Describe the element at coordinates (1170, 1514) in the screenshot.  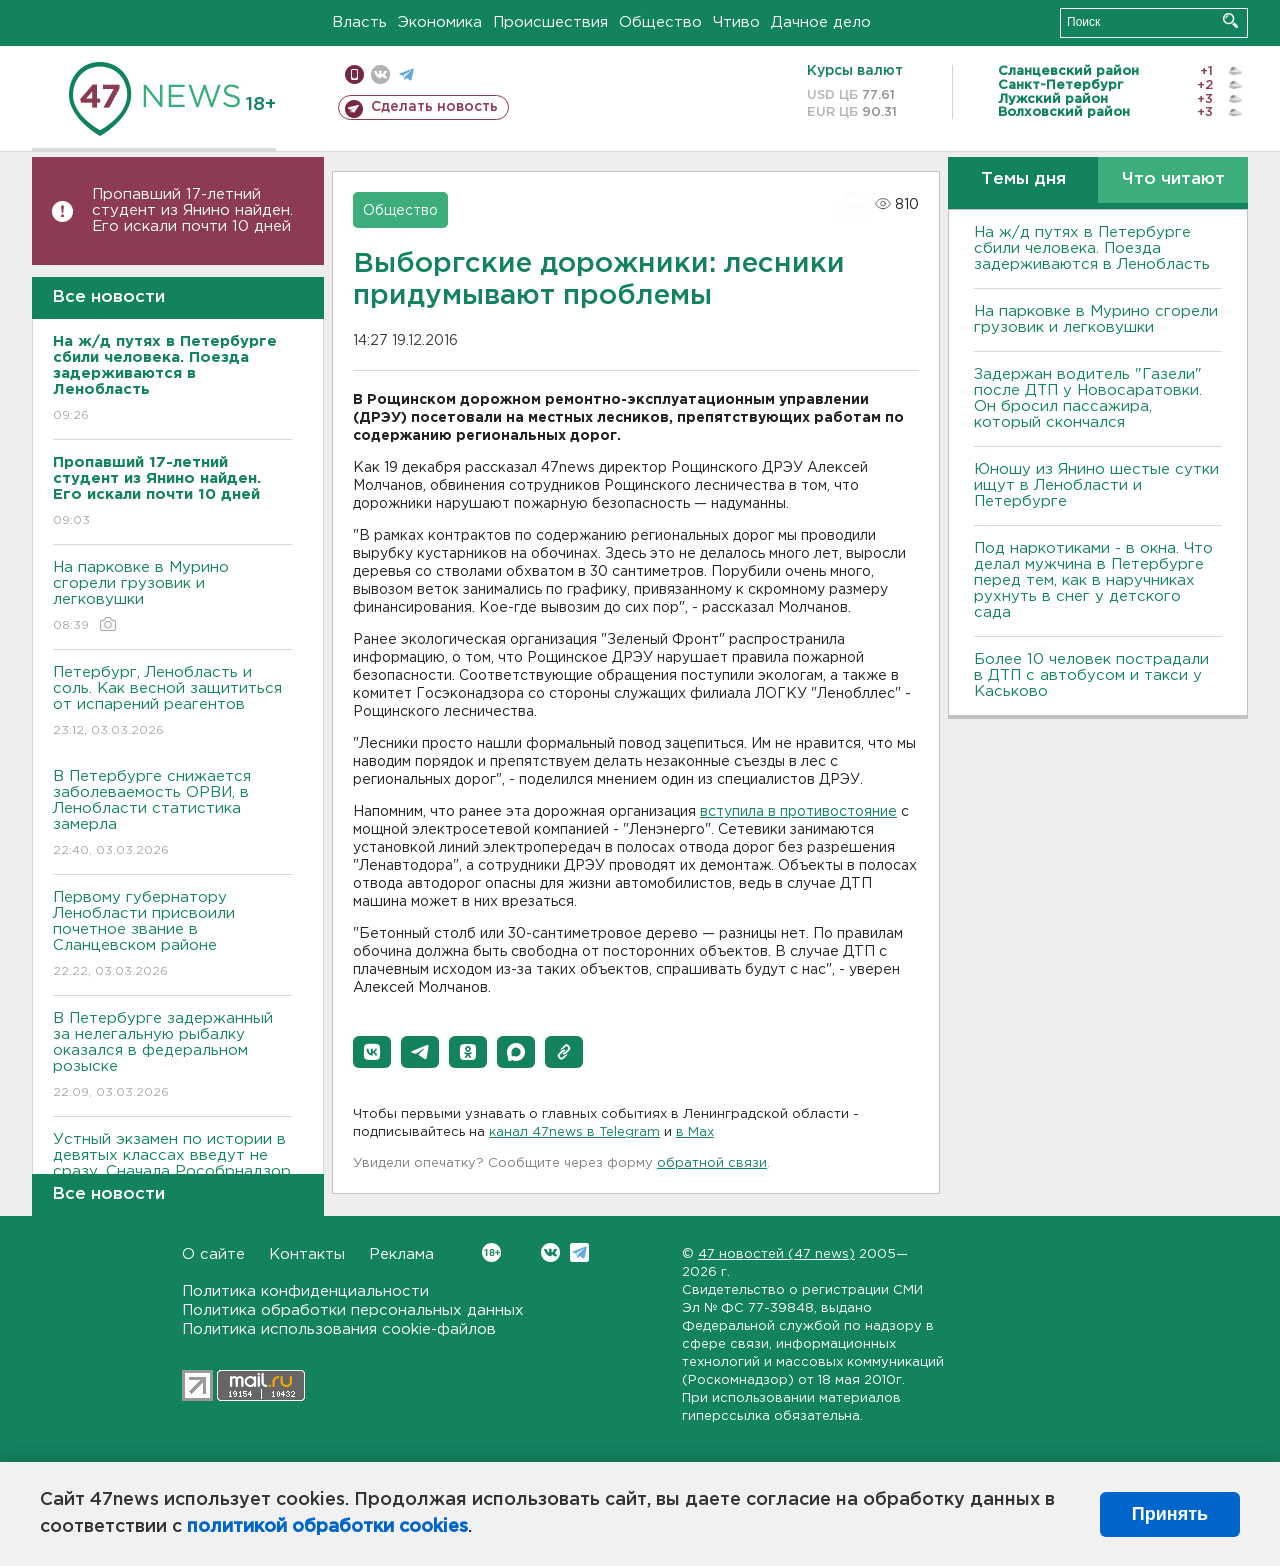
I see `Принять` at that location.